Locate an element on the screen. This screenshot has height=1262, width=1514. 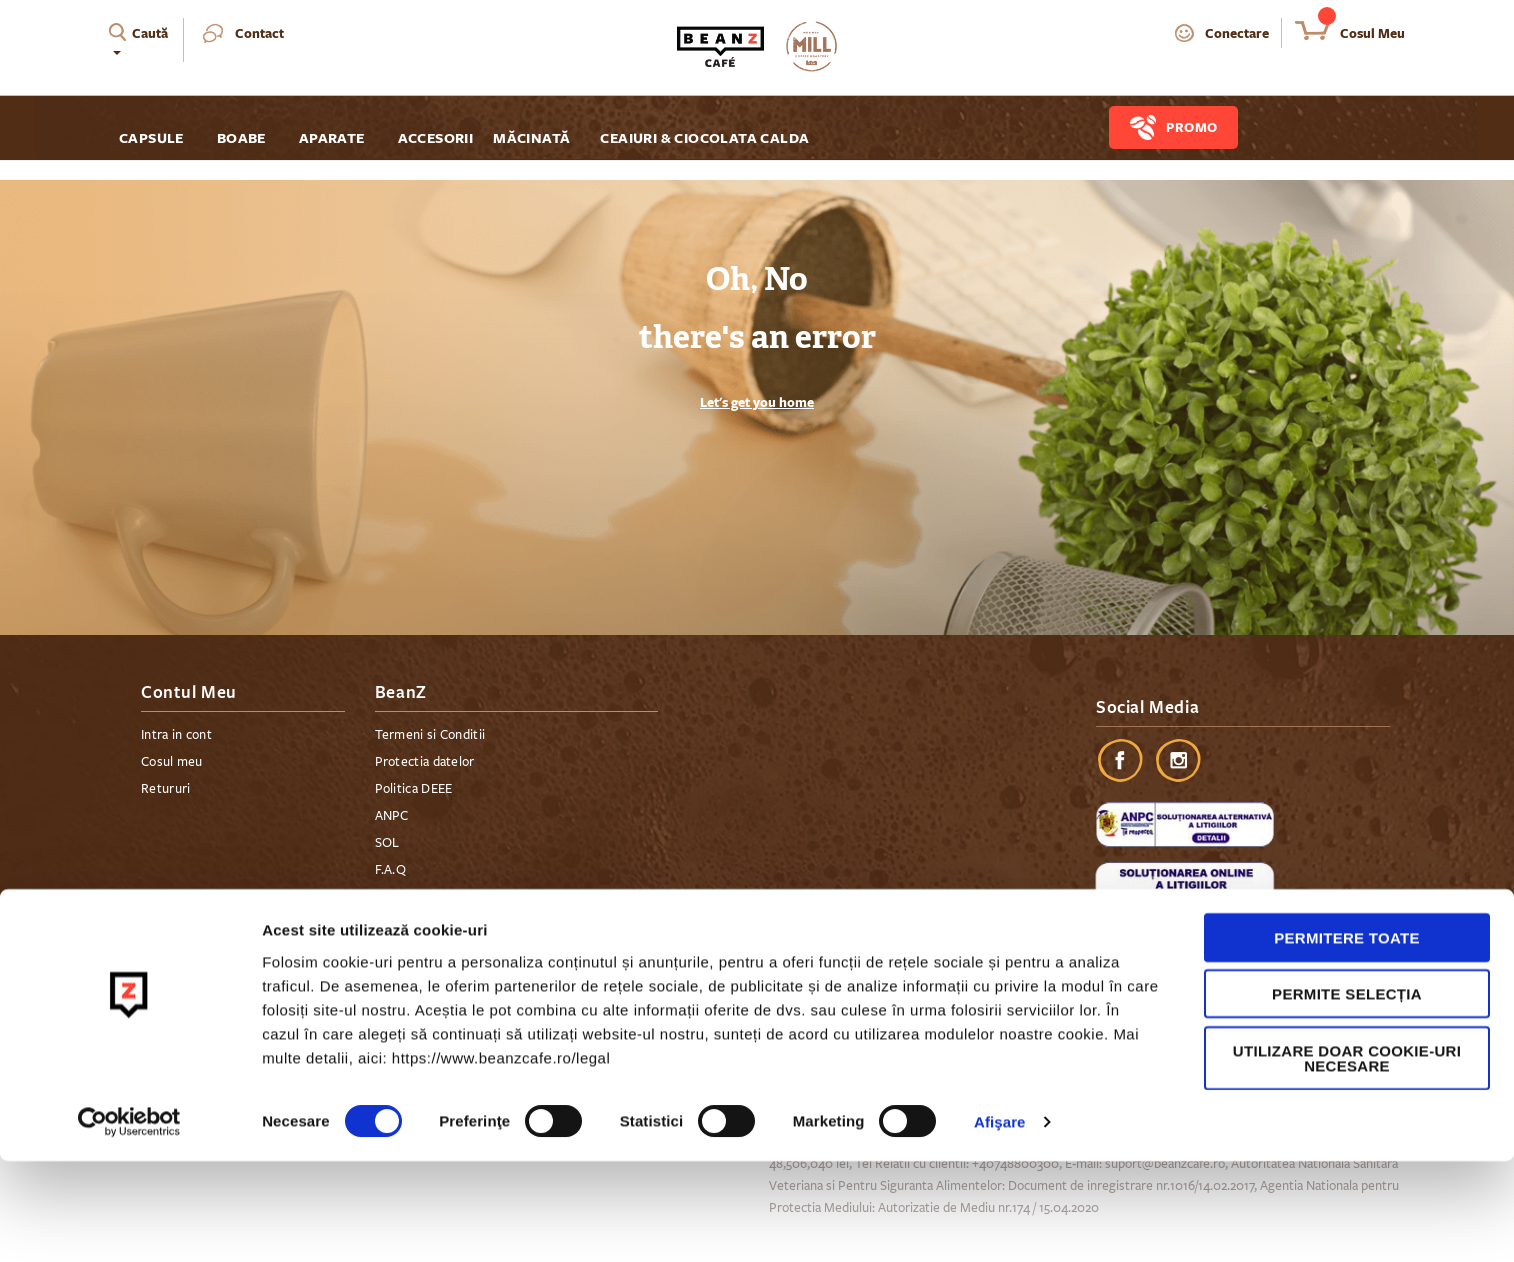
Retururi is located at coordinates (165, 789).